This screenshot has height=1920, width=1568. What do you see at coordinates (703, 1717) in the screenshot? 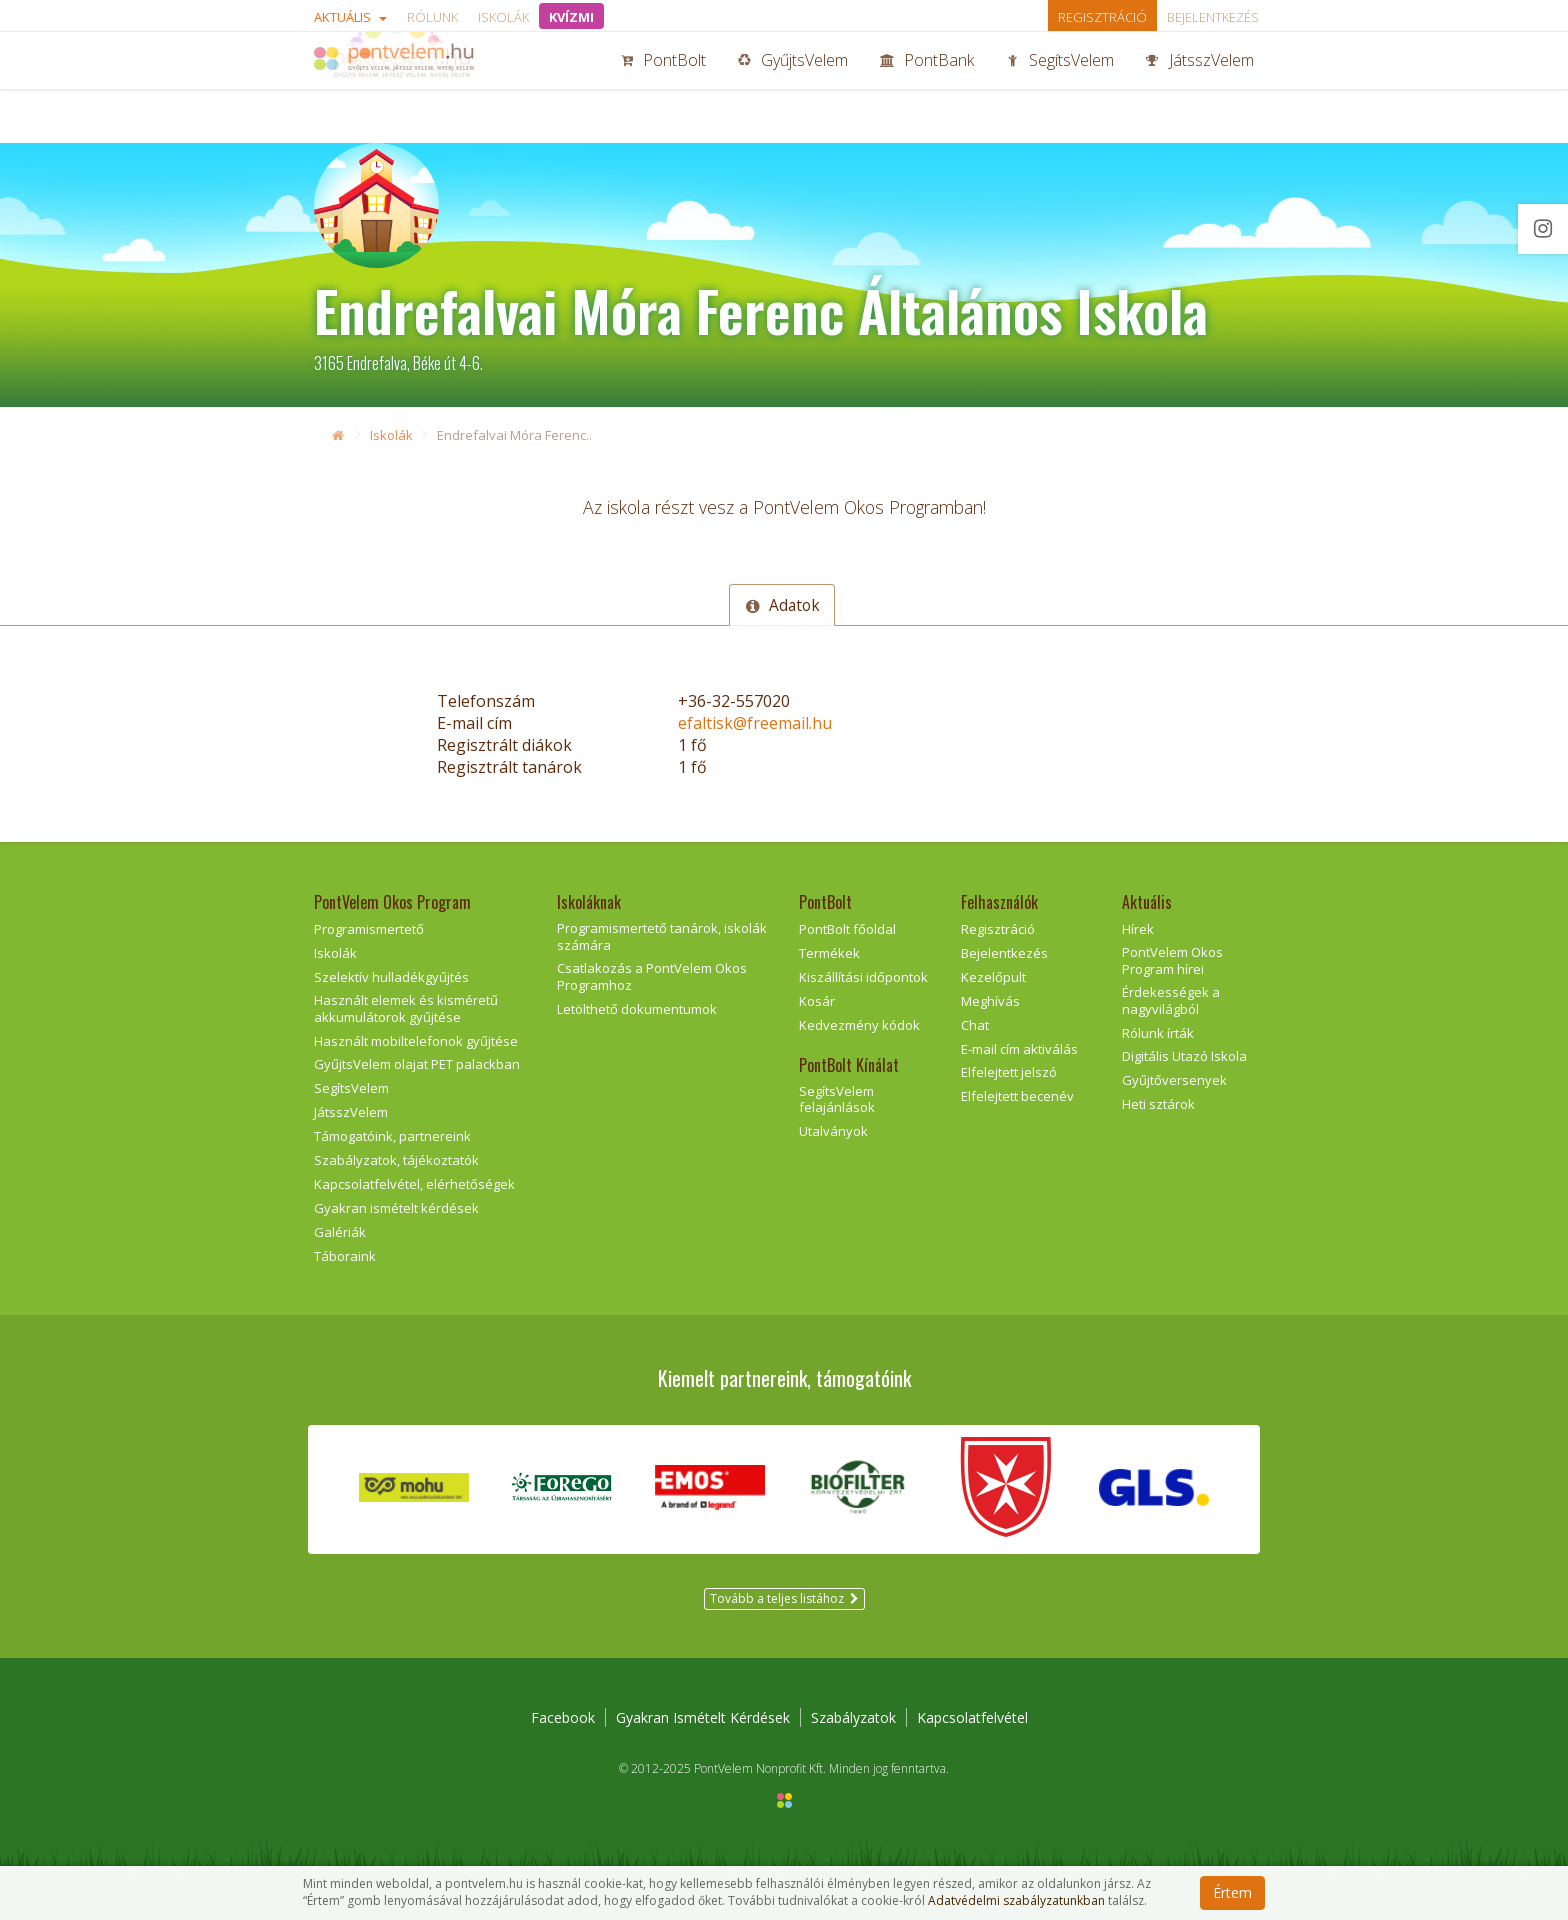
I see `Gyakran Ismételt Kérdések` at bounding box center [703, 1717].